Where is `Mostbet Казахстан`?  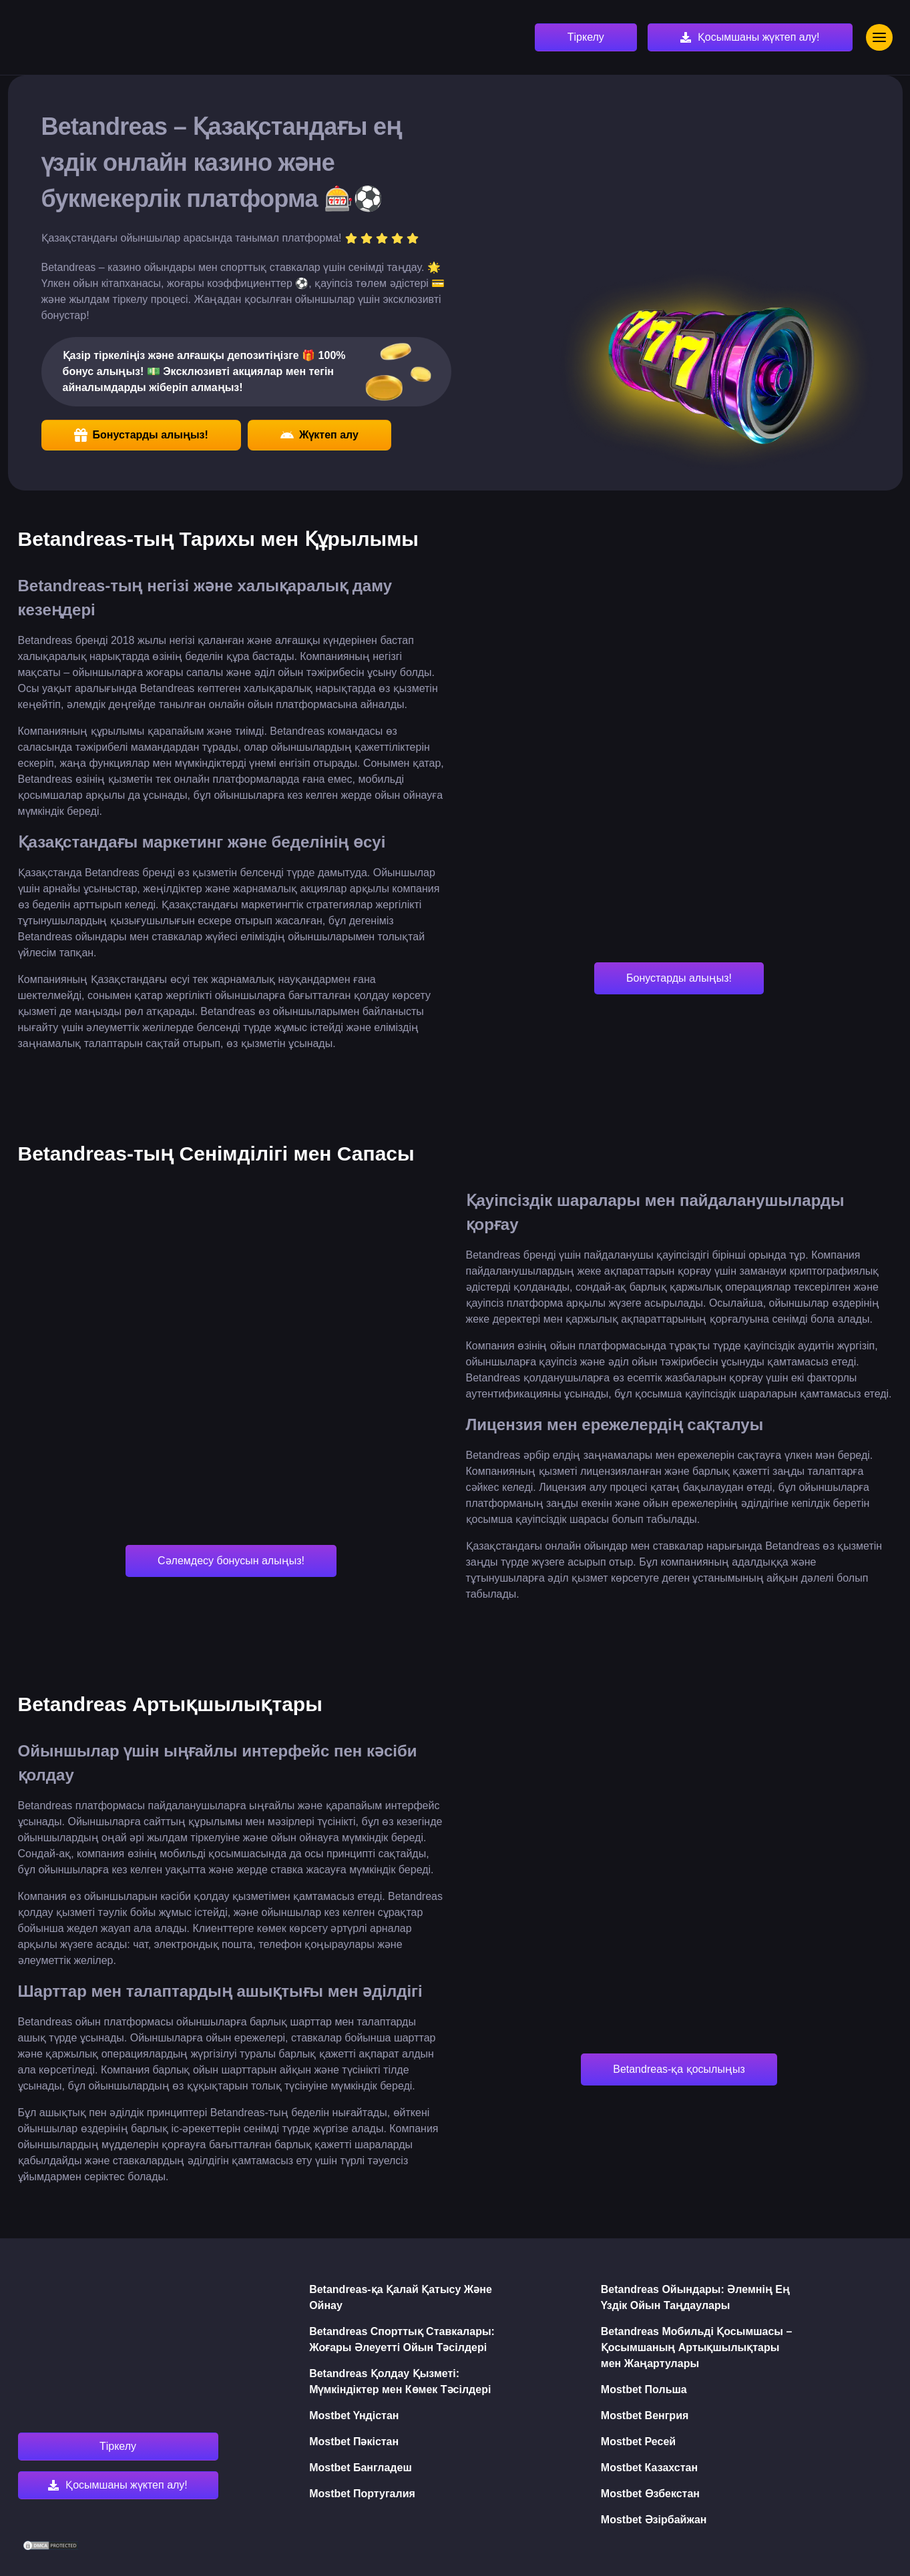
Mostbet Казахстан is located at coordinates (649, 2467).